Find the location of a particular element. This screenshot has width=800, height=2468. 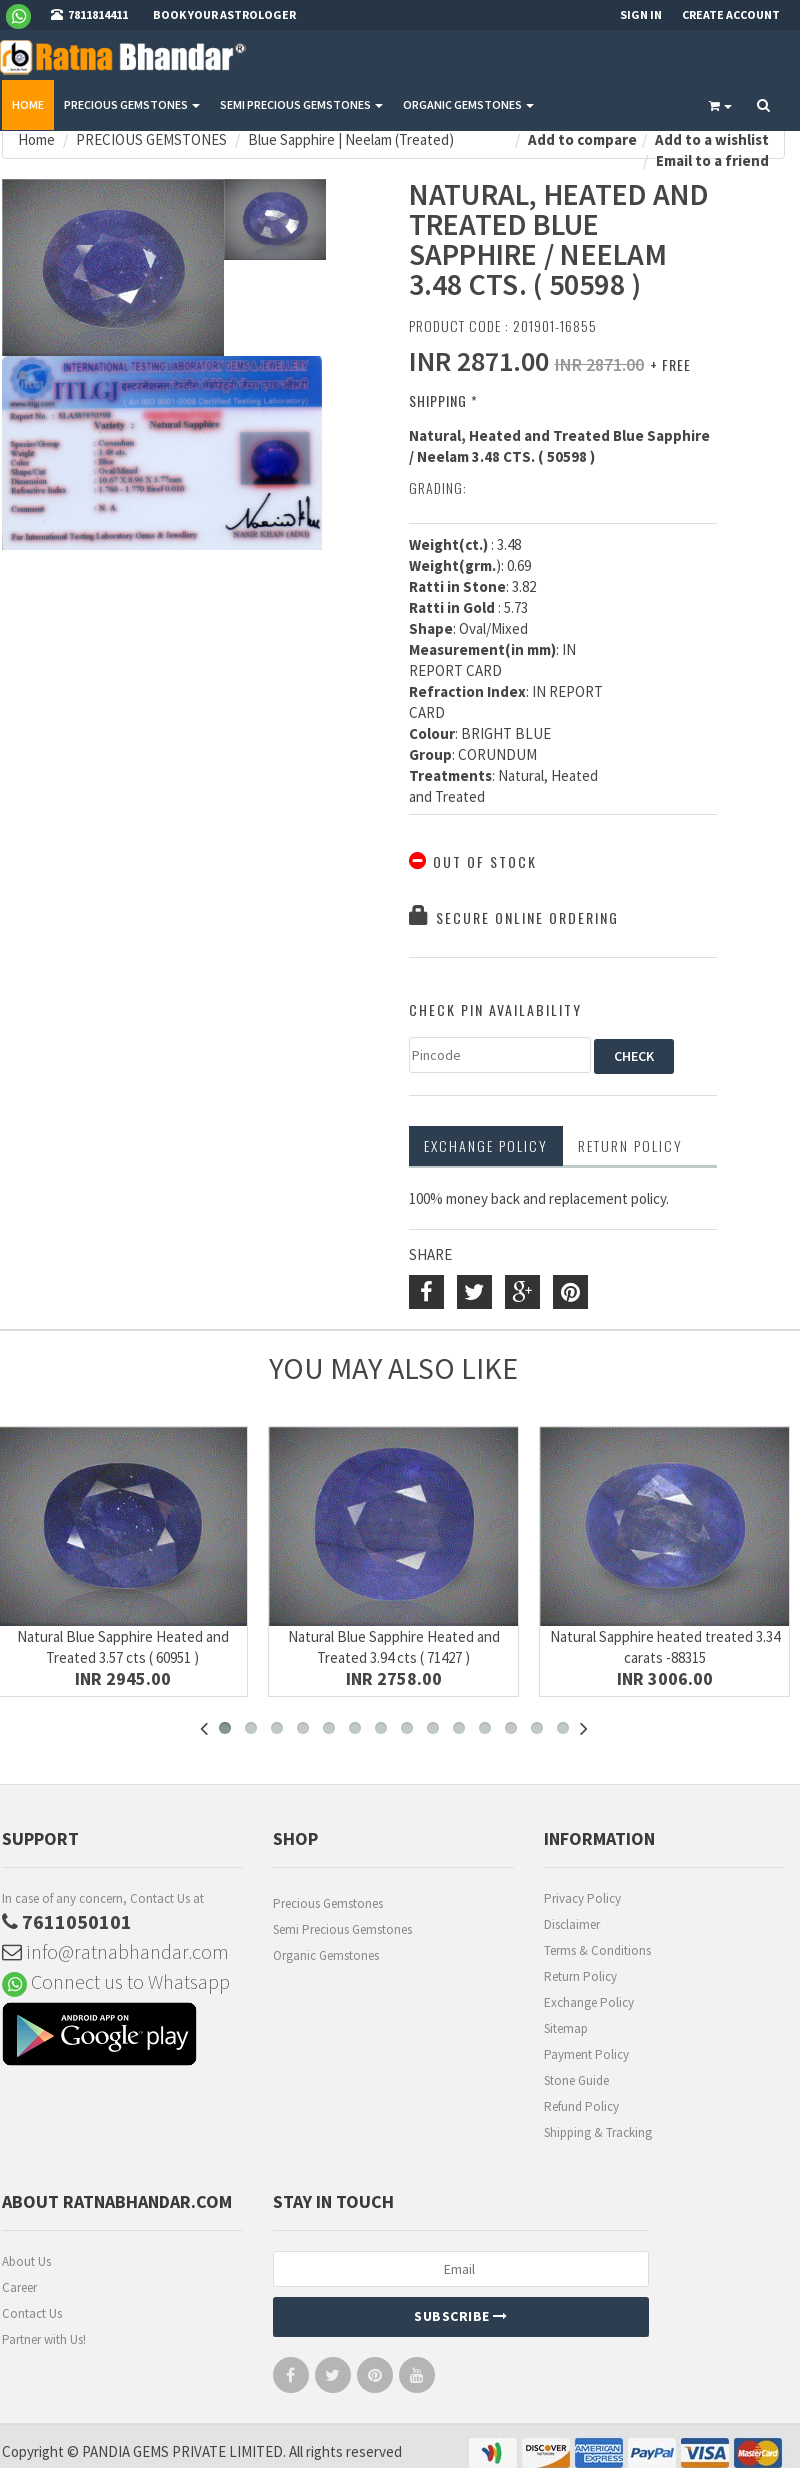

About Us is located at coordinates (26, 2261).